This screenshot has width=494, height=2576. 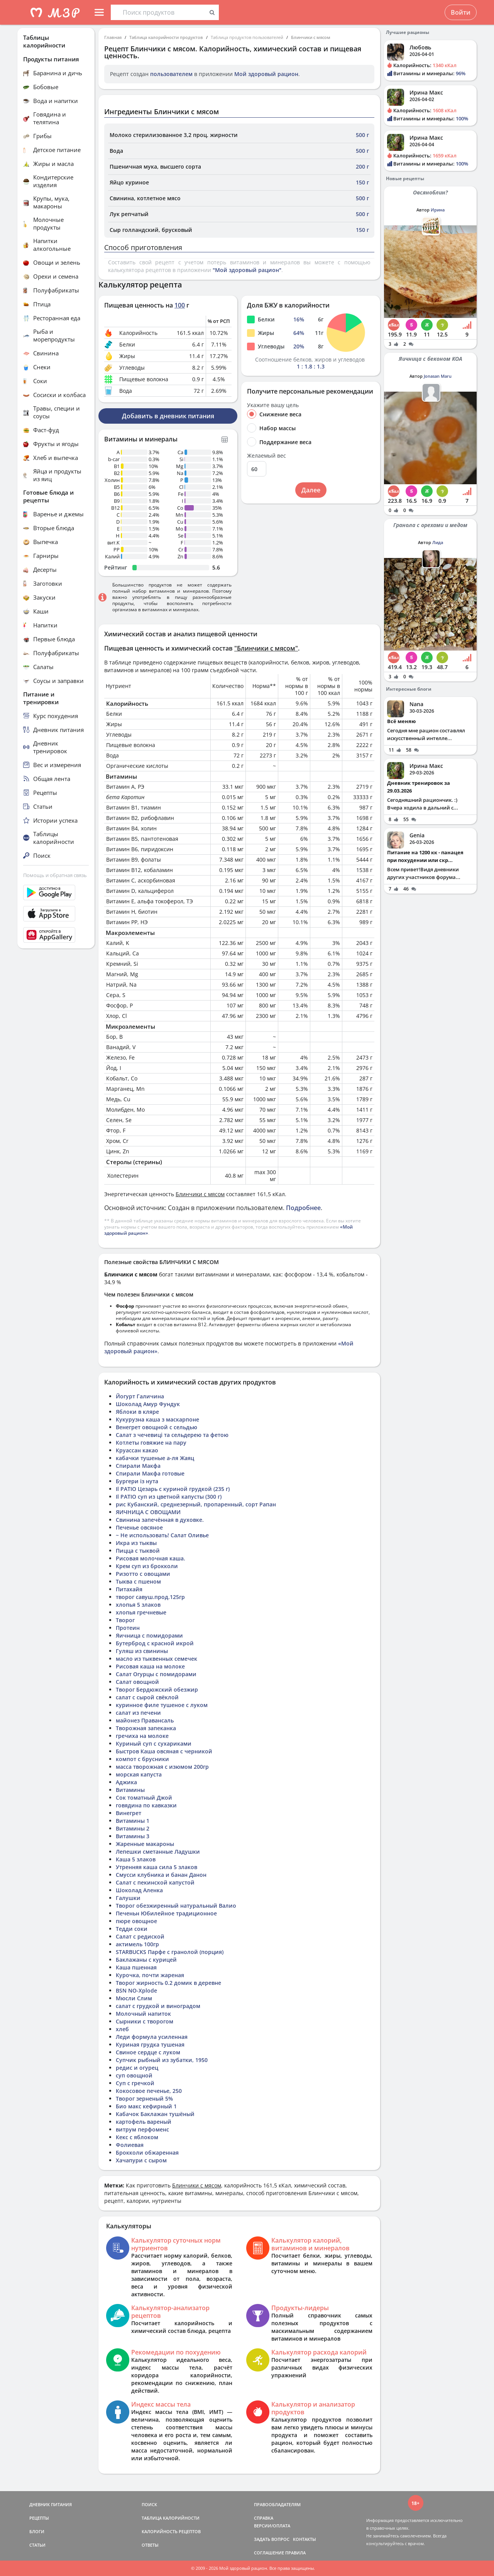 I want to click on Il PATIO Цезарь с куриной грудкой (235 г), so click(x=173, y=1489).